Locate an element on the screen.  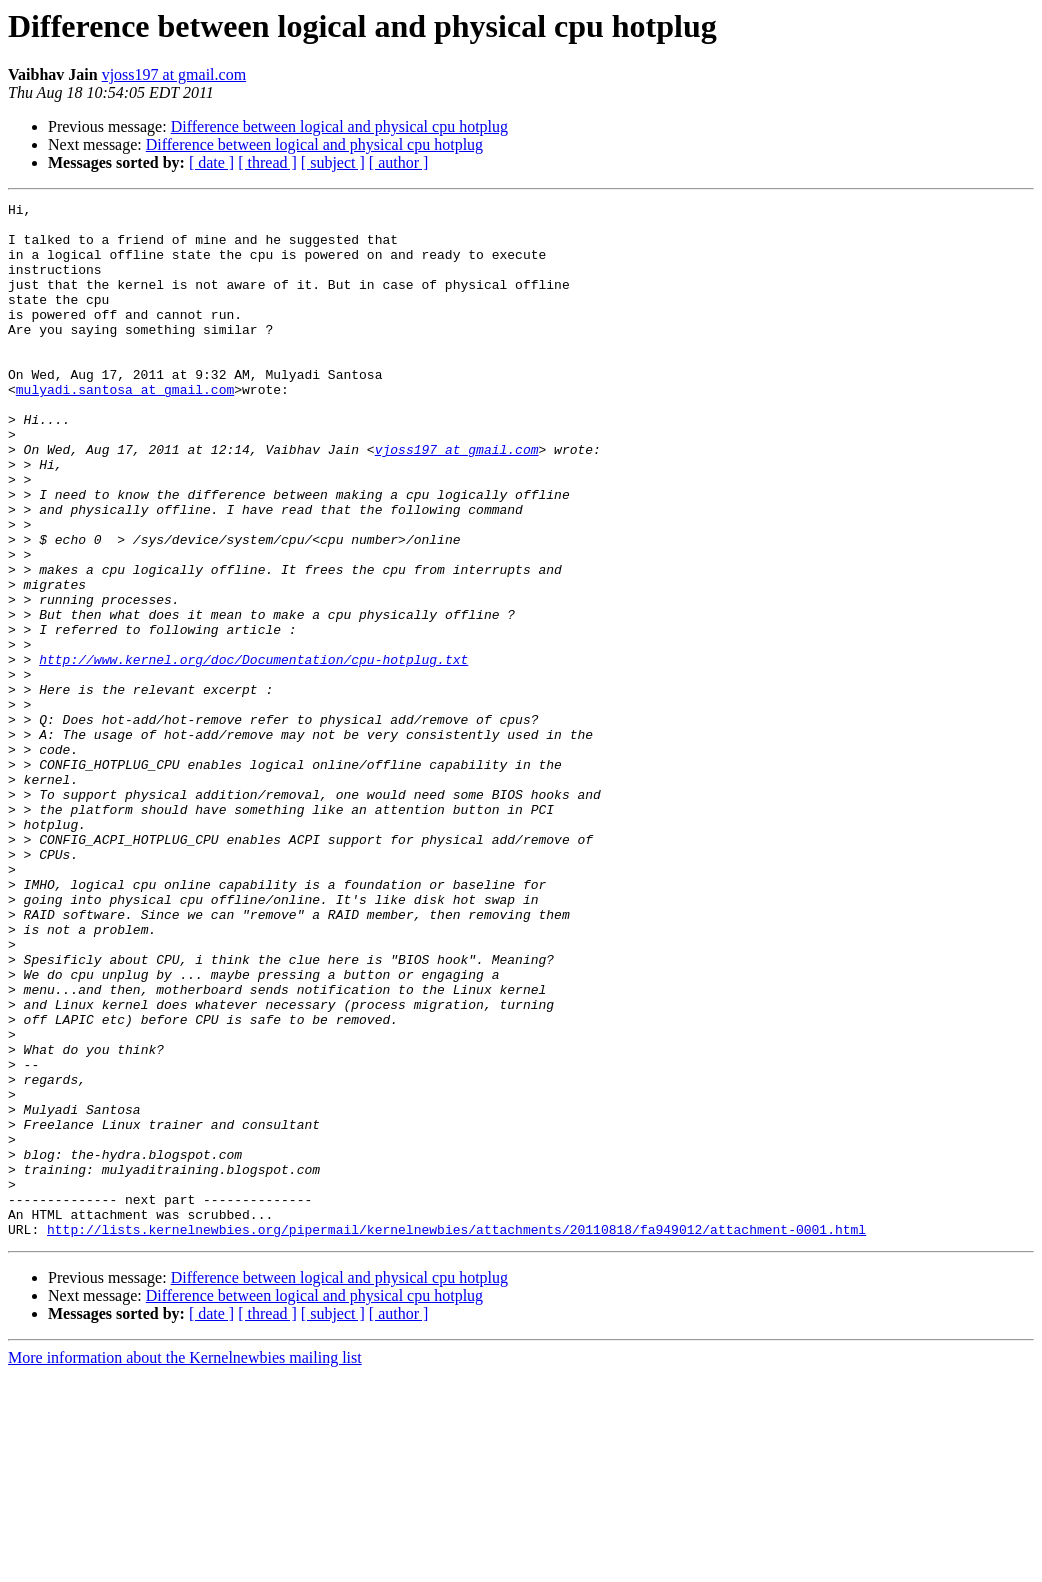
[ subject ] is located at coordinates (333, 162).